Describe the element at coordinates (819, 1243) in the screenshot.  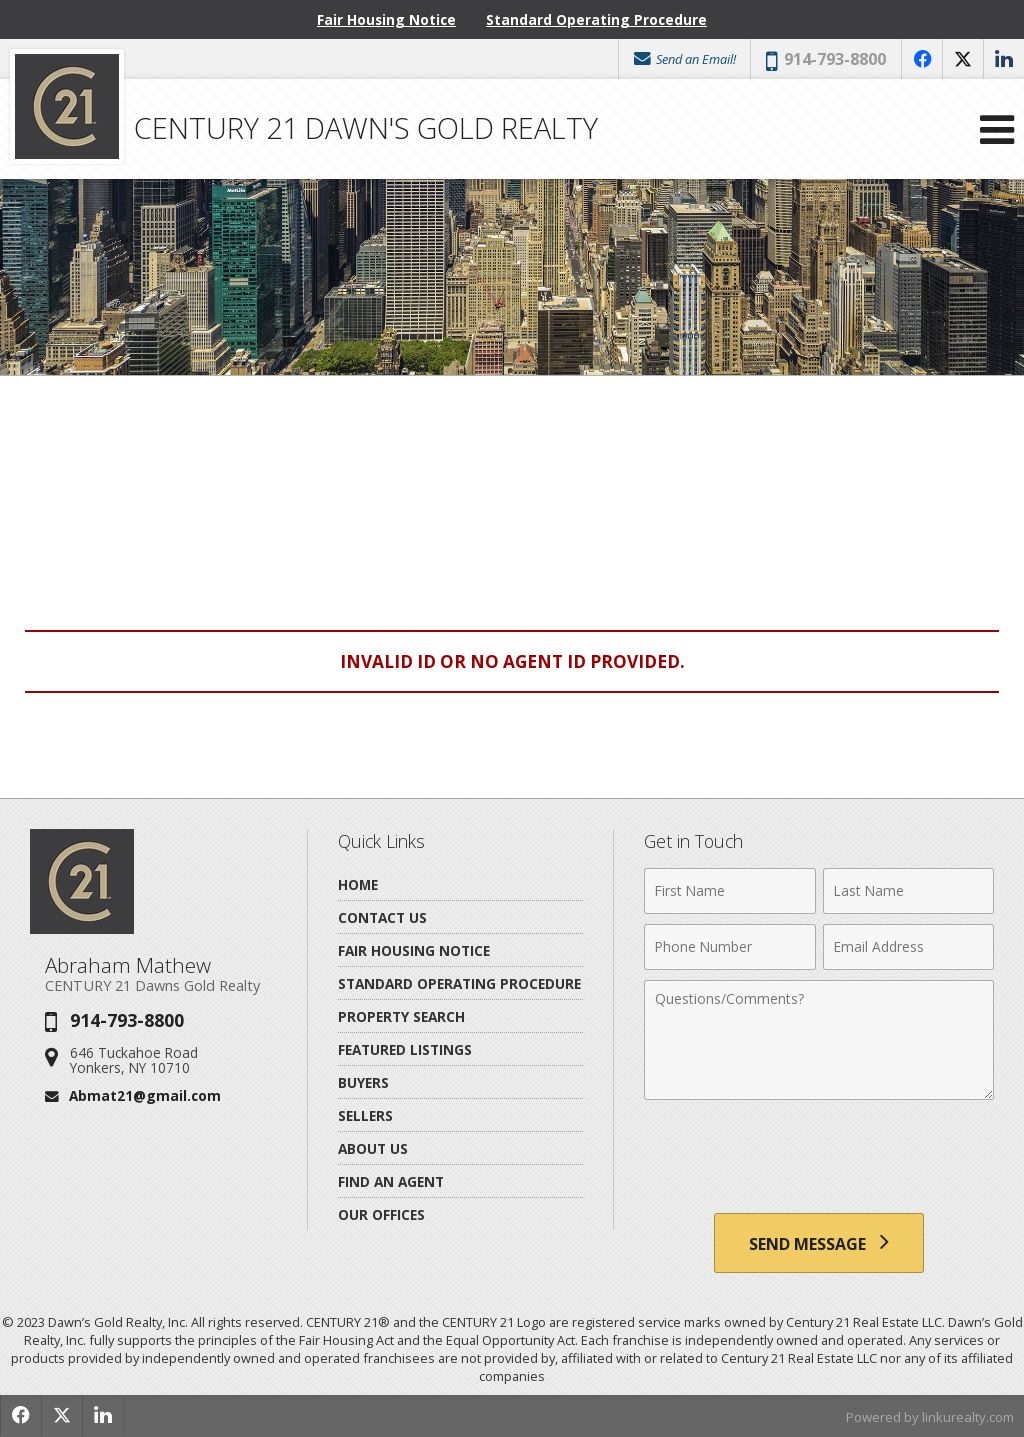
I see `[Send Message]` at that location.